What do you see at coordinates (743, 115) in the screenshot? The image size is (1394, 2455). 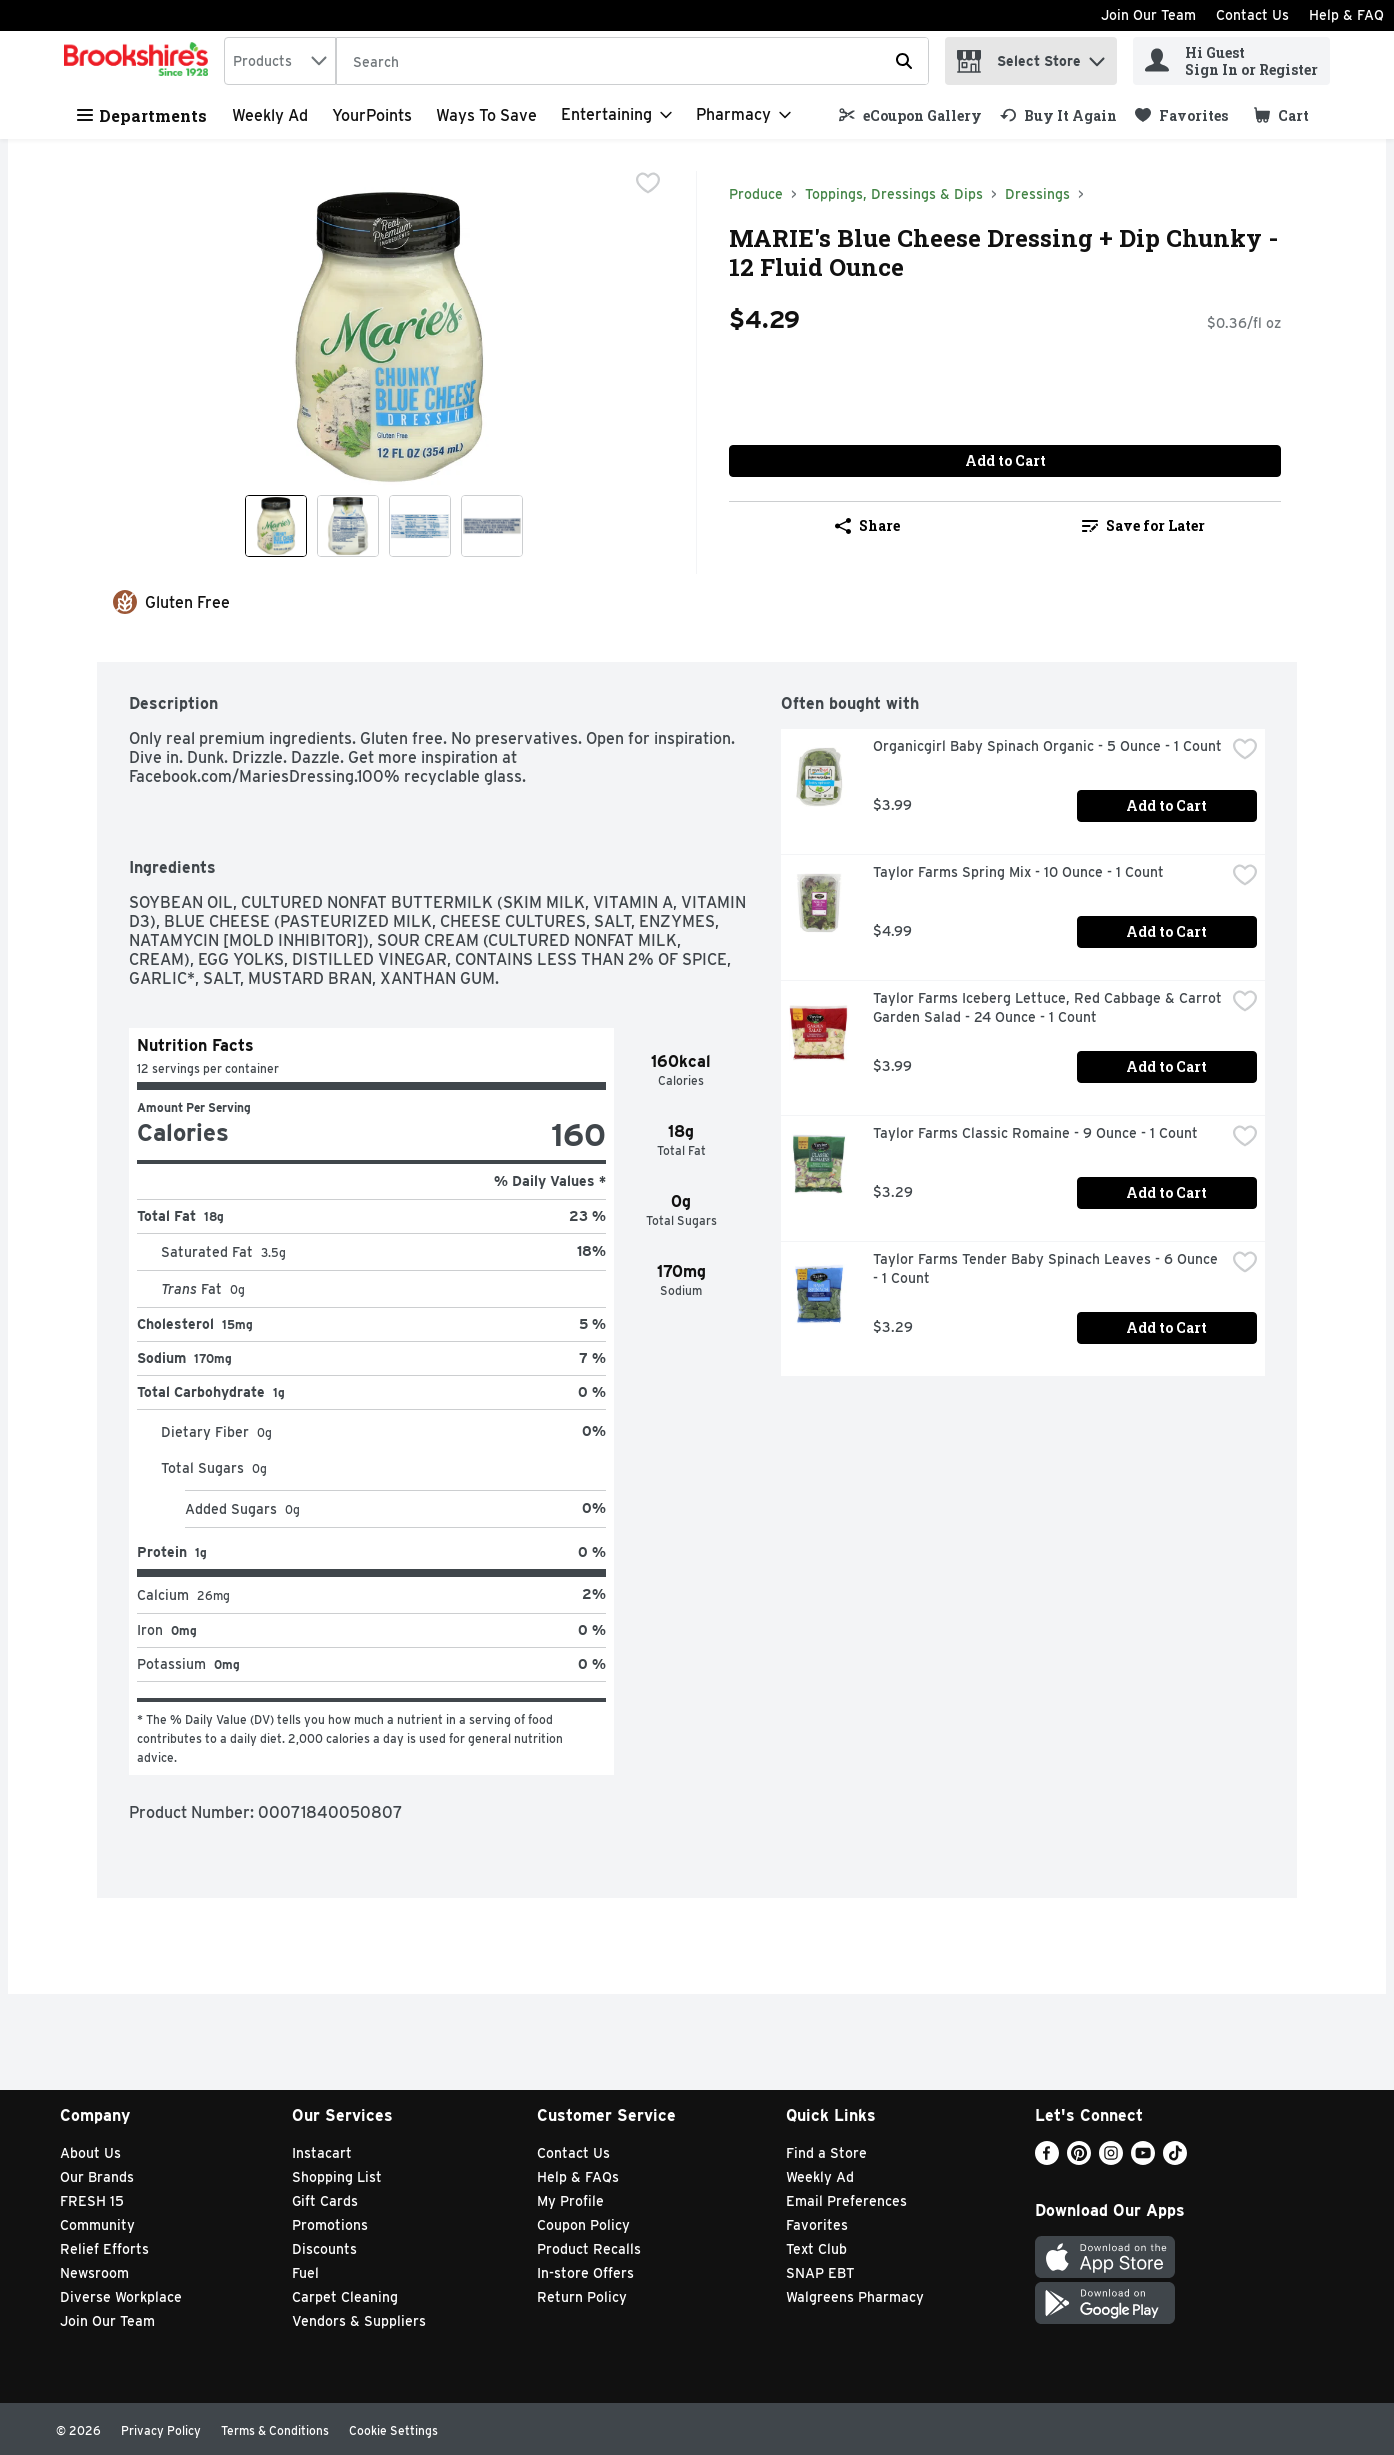 I see `[Pharmacy]` at bounding box center [743, 115].